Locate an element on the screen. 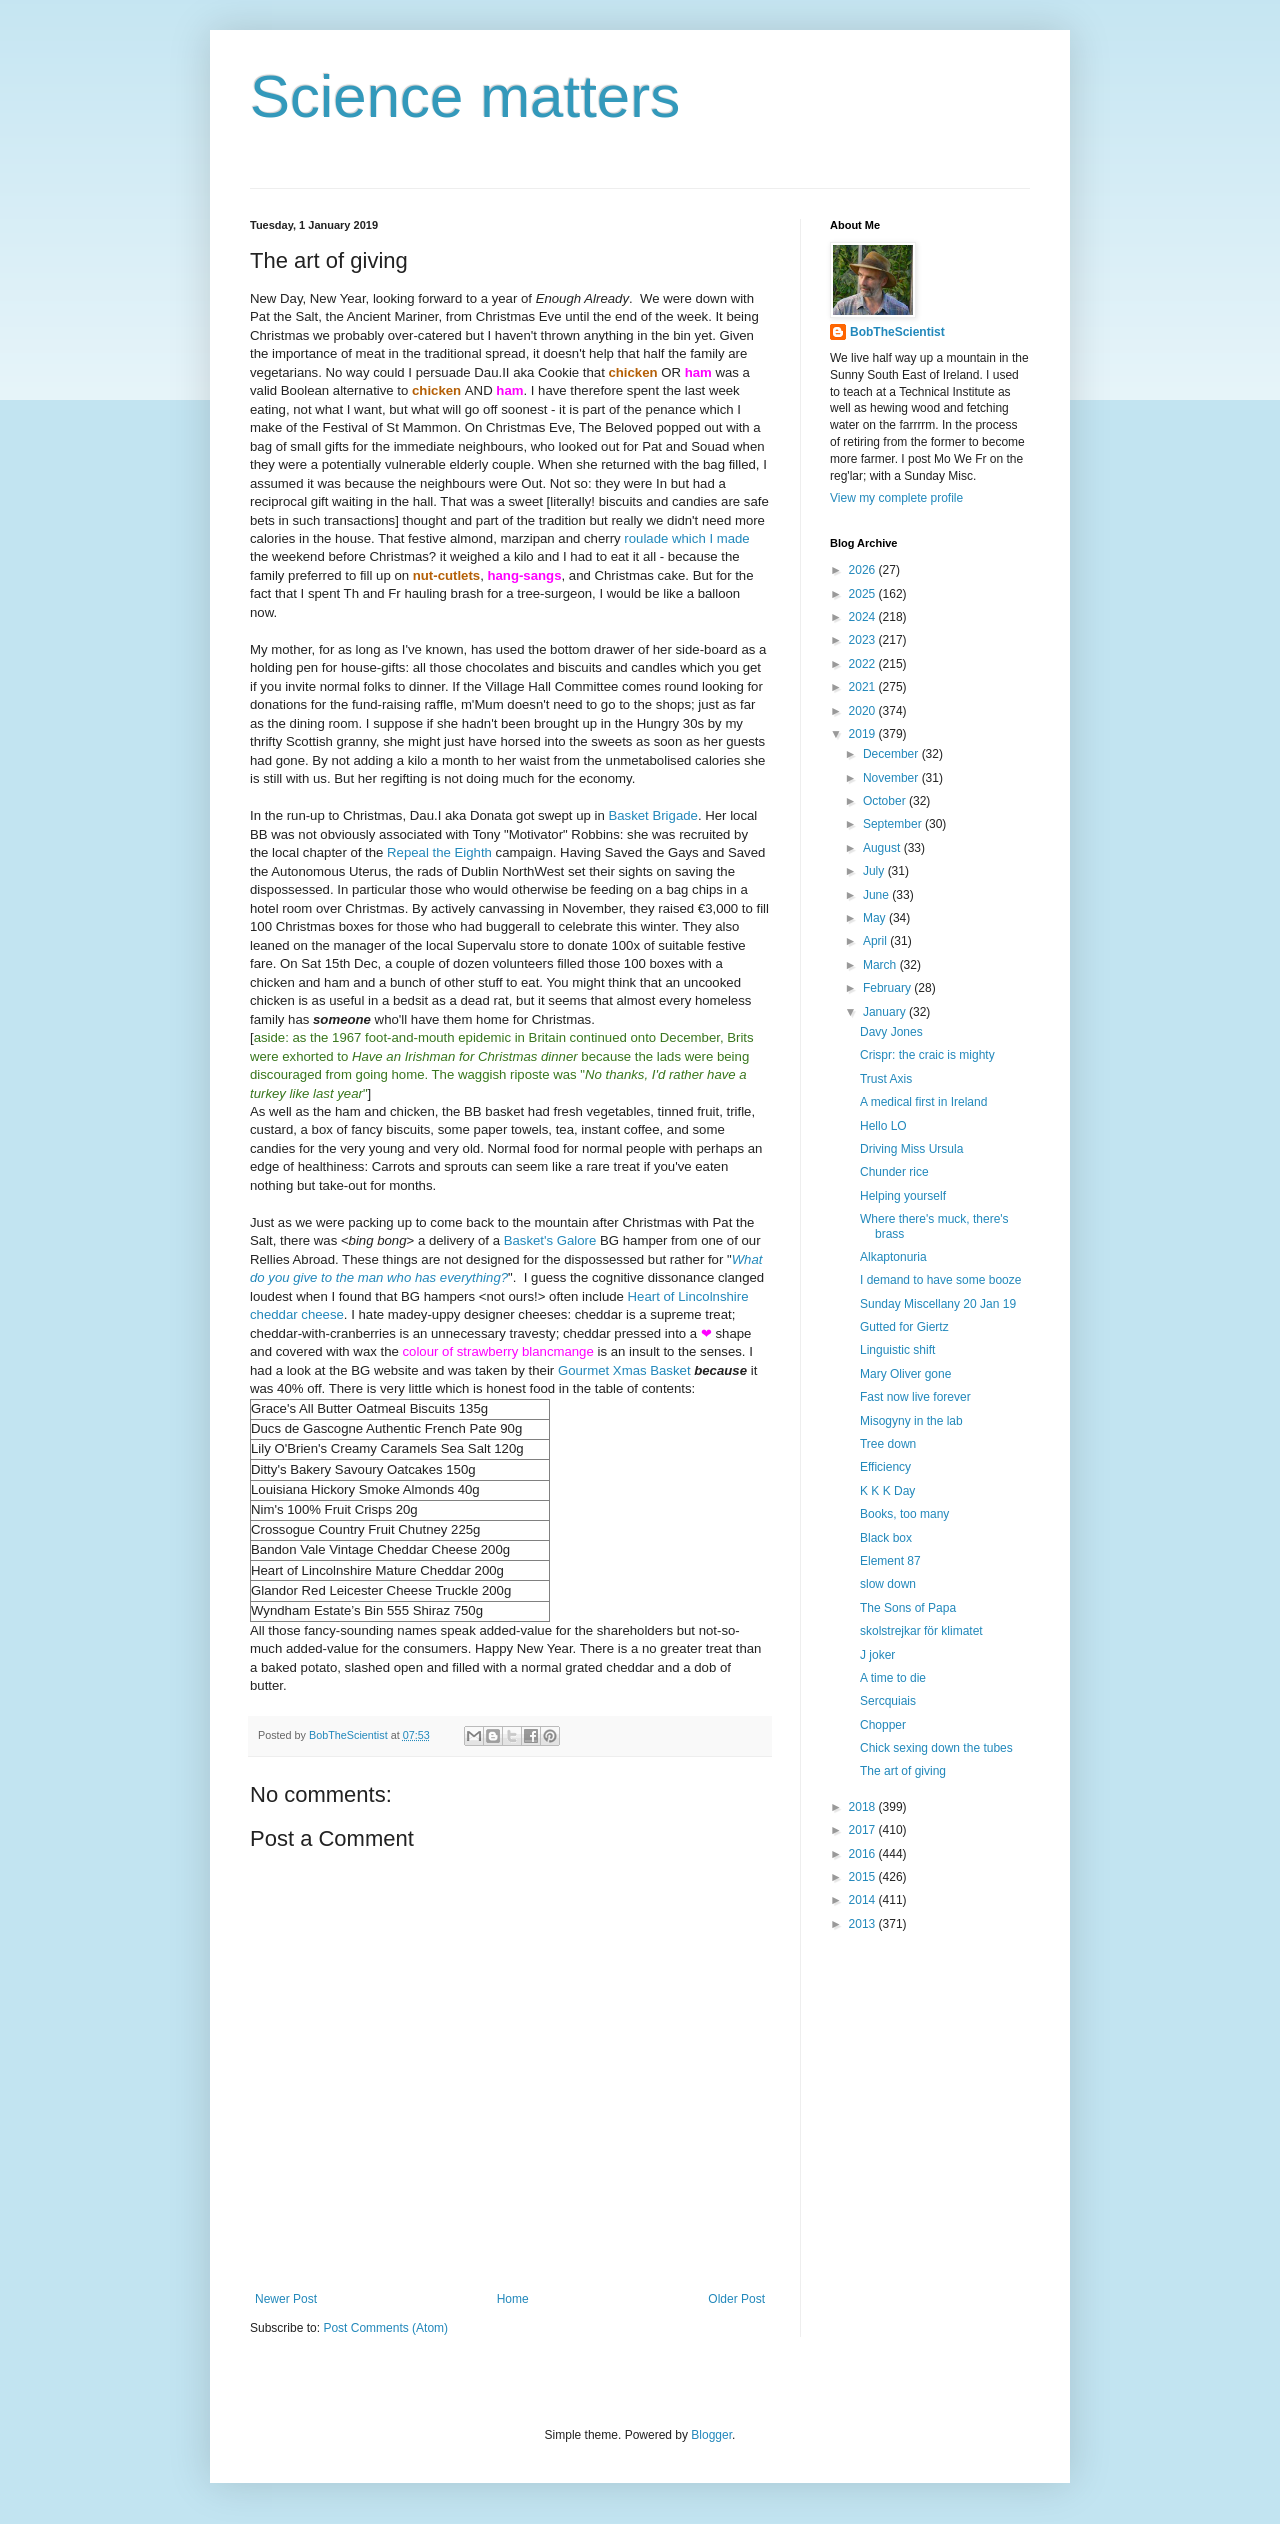 The height and width of the screenshot is (2524, 1280). Crispr: the craic is mighty is located at coordinates (927, 1055).